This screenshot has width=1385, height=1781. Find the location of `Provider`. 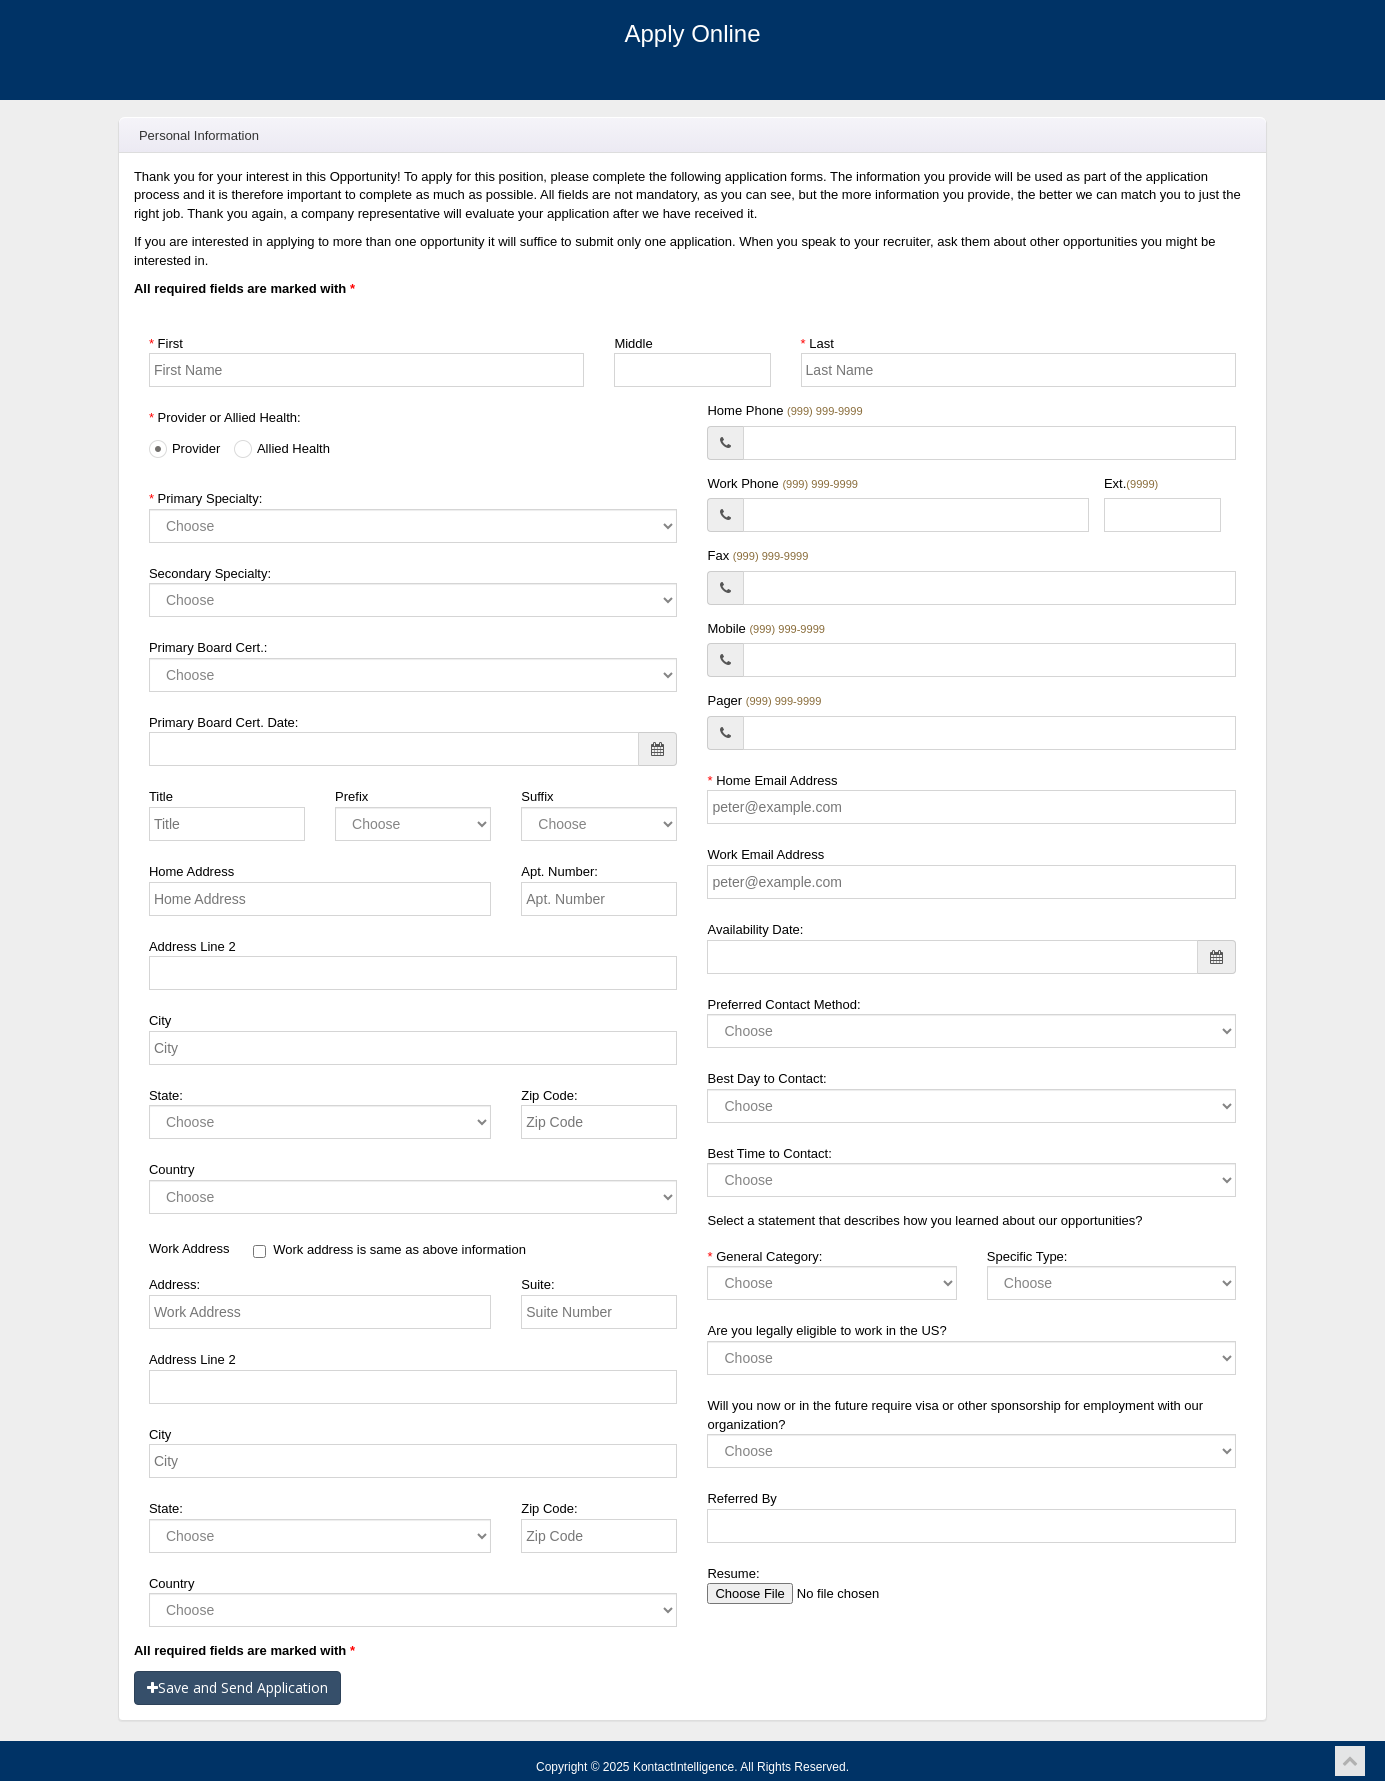

Provider is located at coordinates (184, 449).